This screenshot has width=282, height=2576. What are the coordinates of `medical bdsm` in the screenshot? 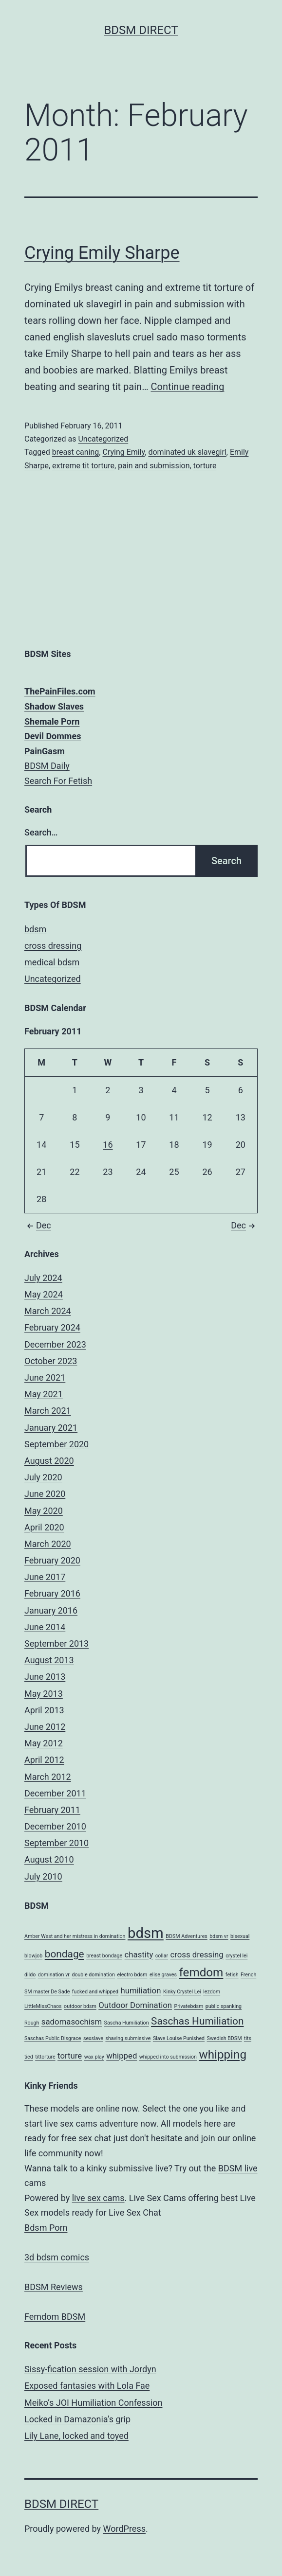 It's located at (51, 962).